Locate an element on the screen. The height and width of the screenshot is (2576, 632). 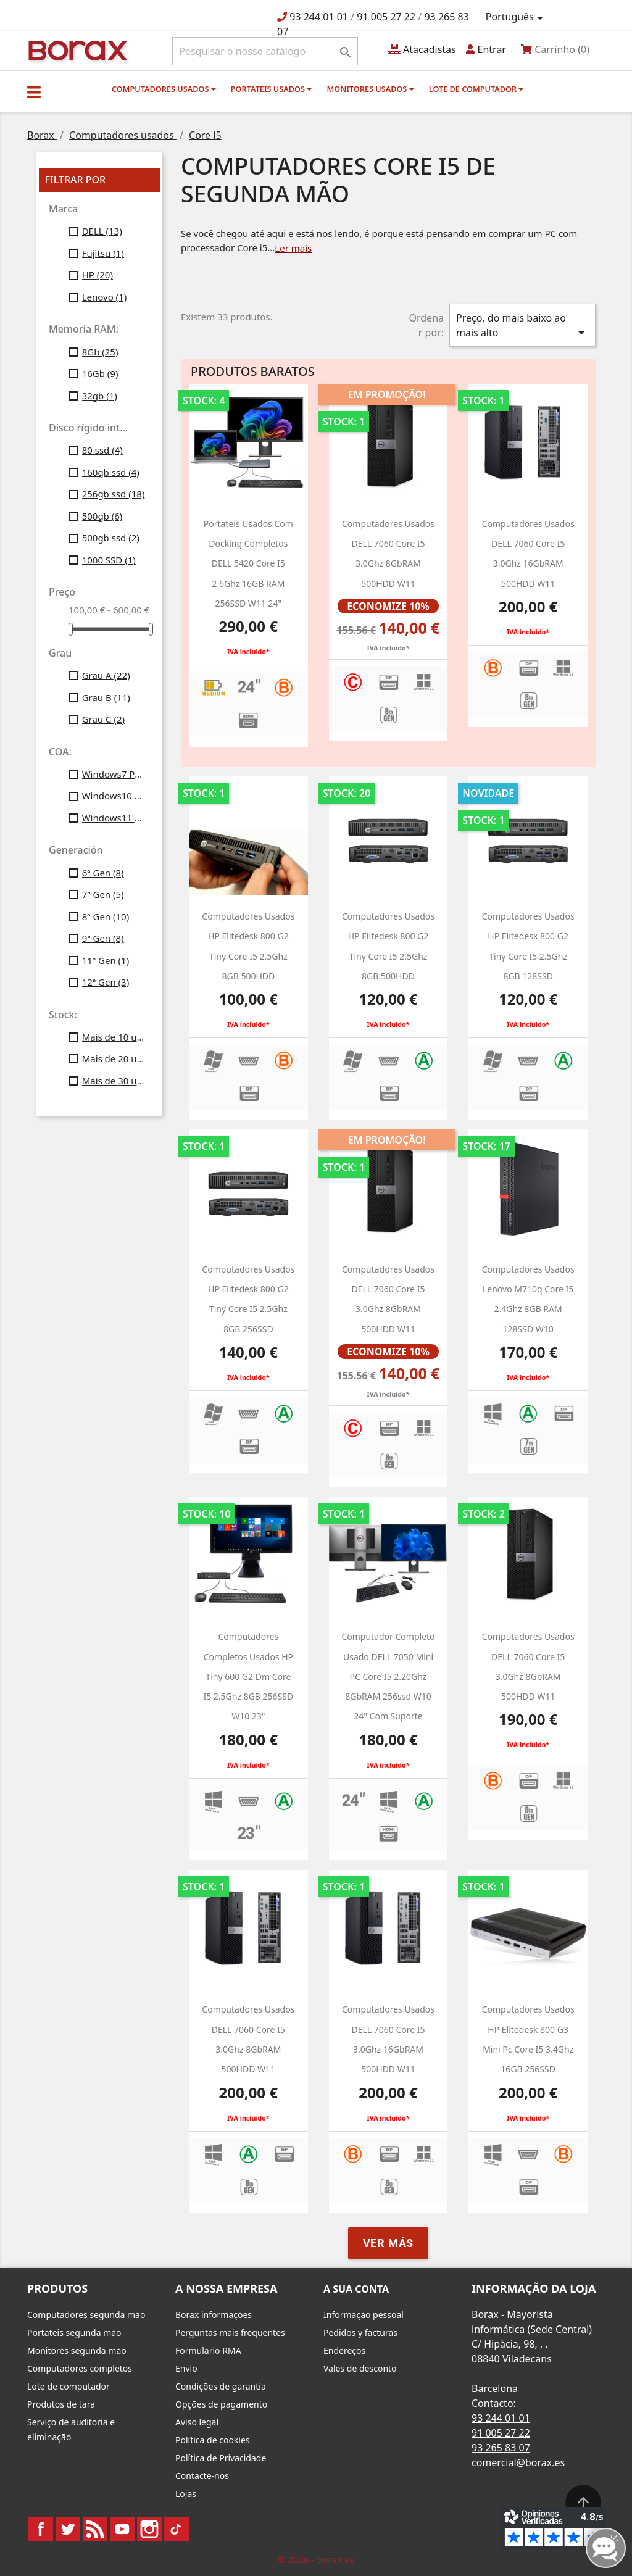
Windows7 Pro is located at coordinates (113, 774).